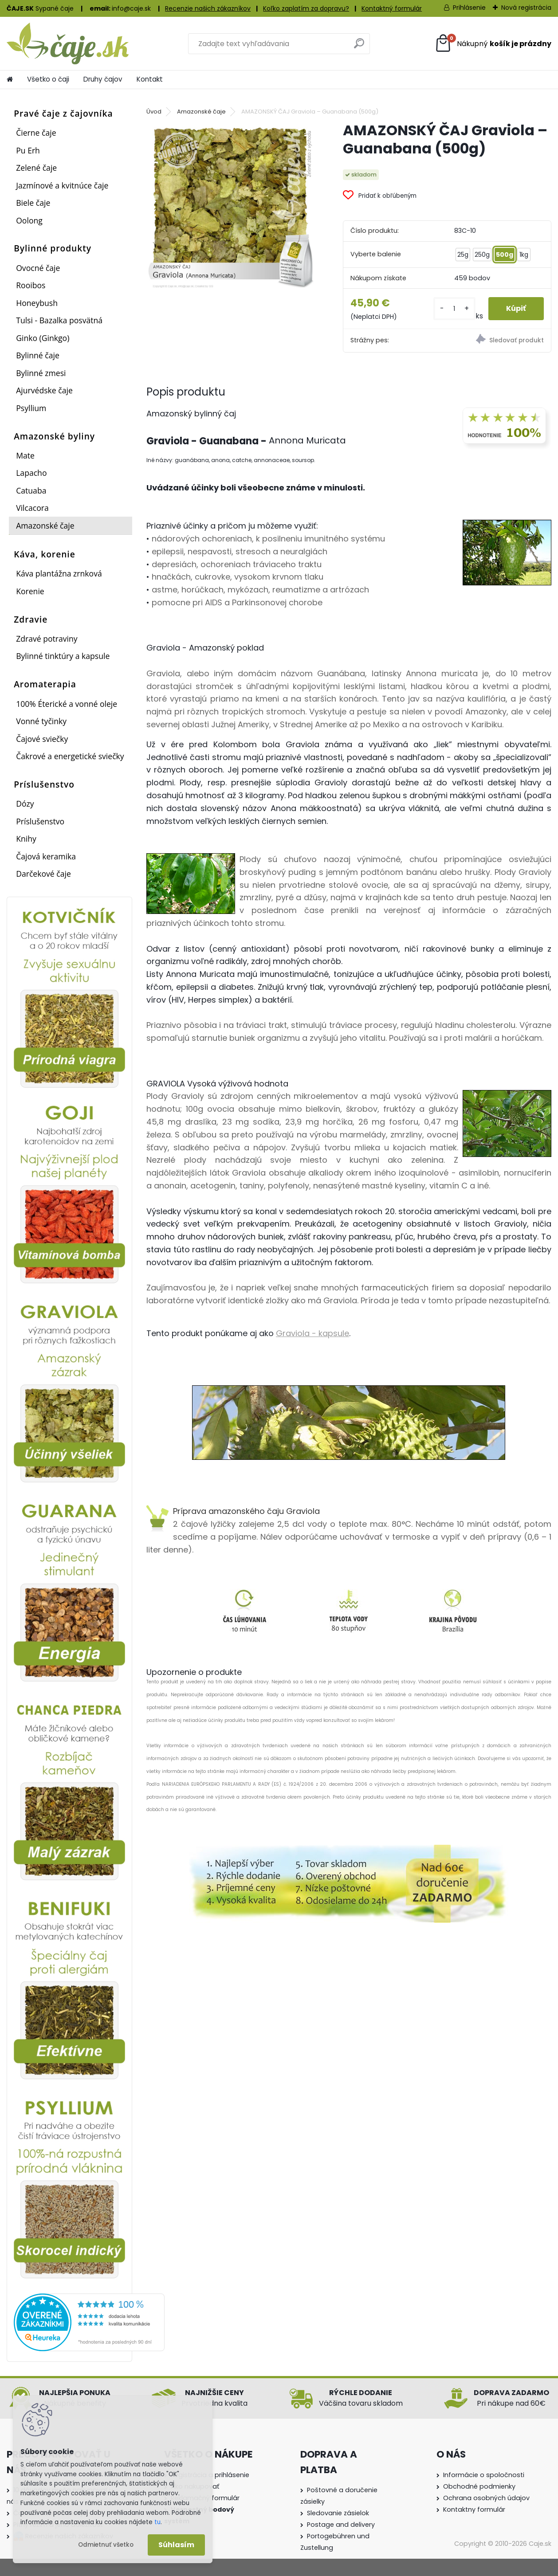 This screenshot has height=2576, width=558. I want to click on Koľko zaplatím za dopravu?, so click(306, 8).